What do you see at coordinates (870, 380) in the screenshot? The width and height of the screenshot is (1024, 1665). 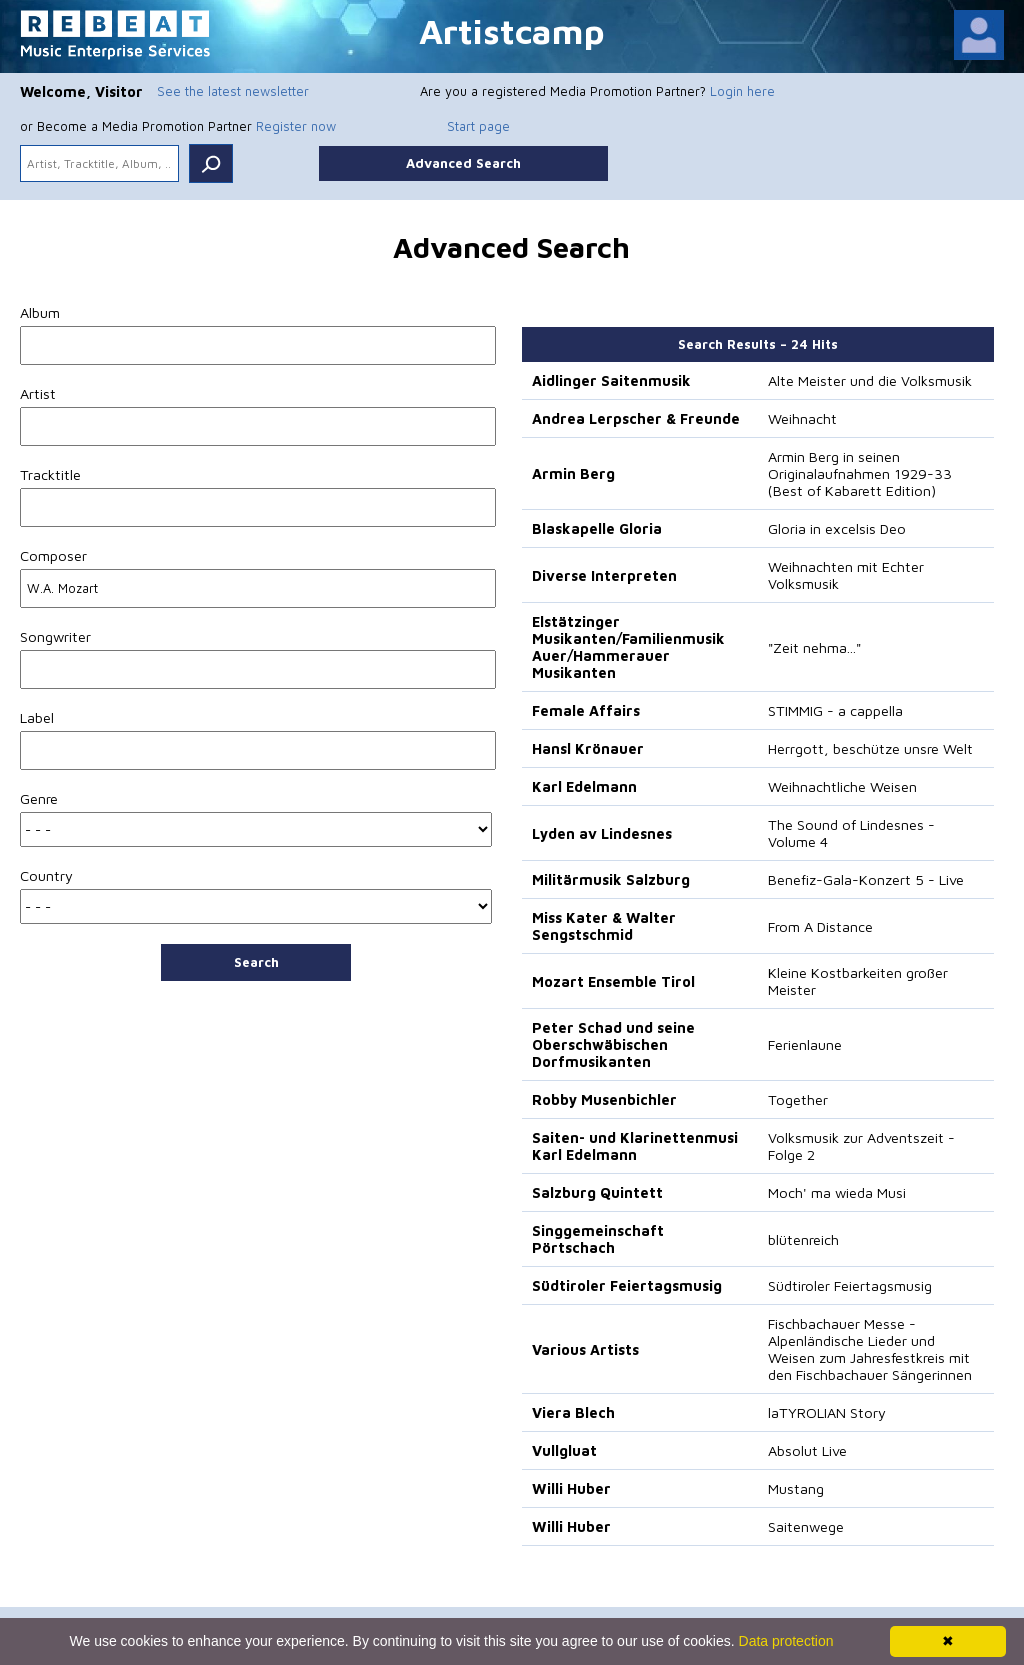 I see `Alte Meister und die Volksmusik` at bounding box center [870, 380].